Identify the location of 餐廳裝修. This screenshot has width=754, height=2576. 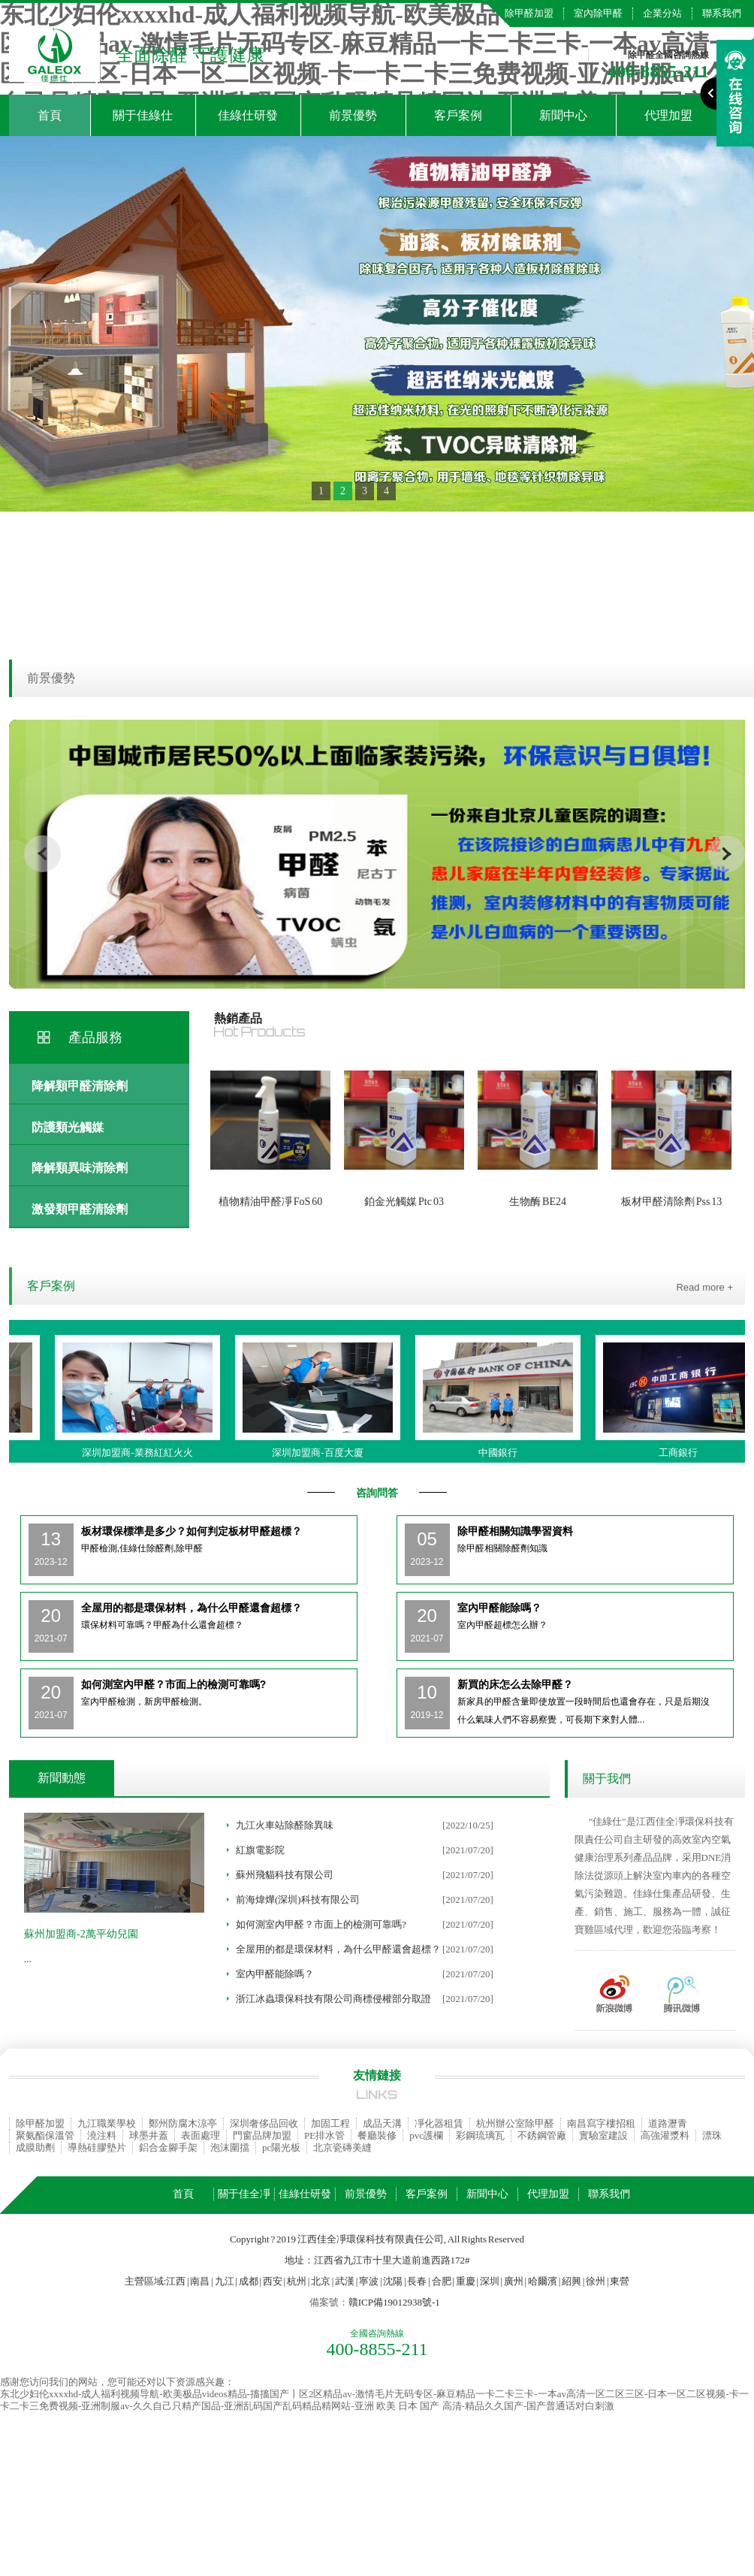
(377, 2135).